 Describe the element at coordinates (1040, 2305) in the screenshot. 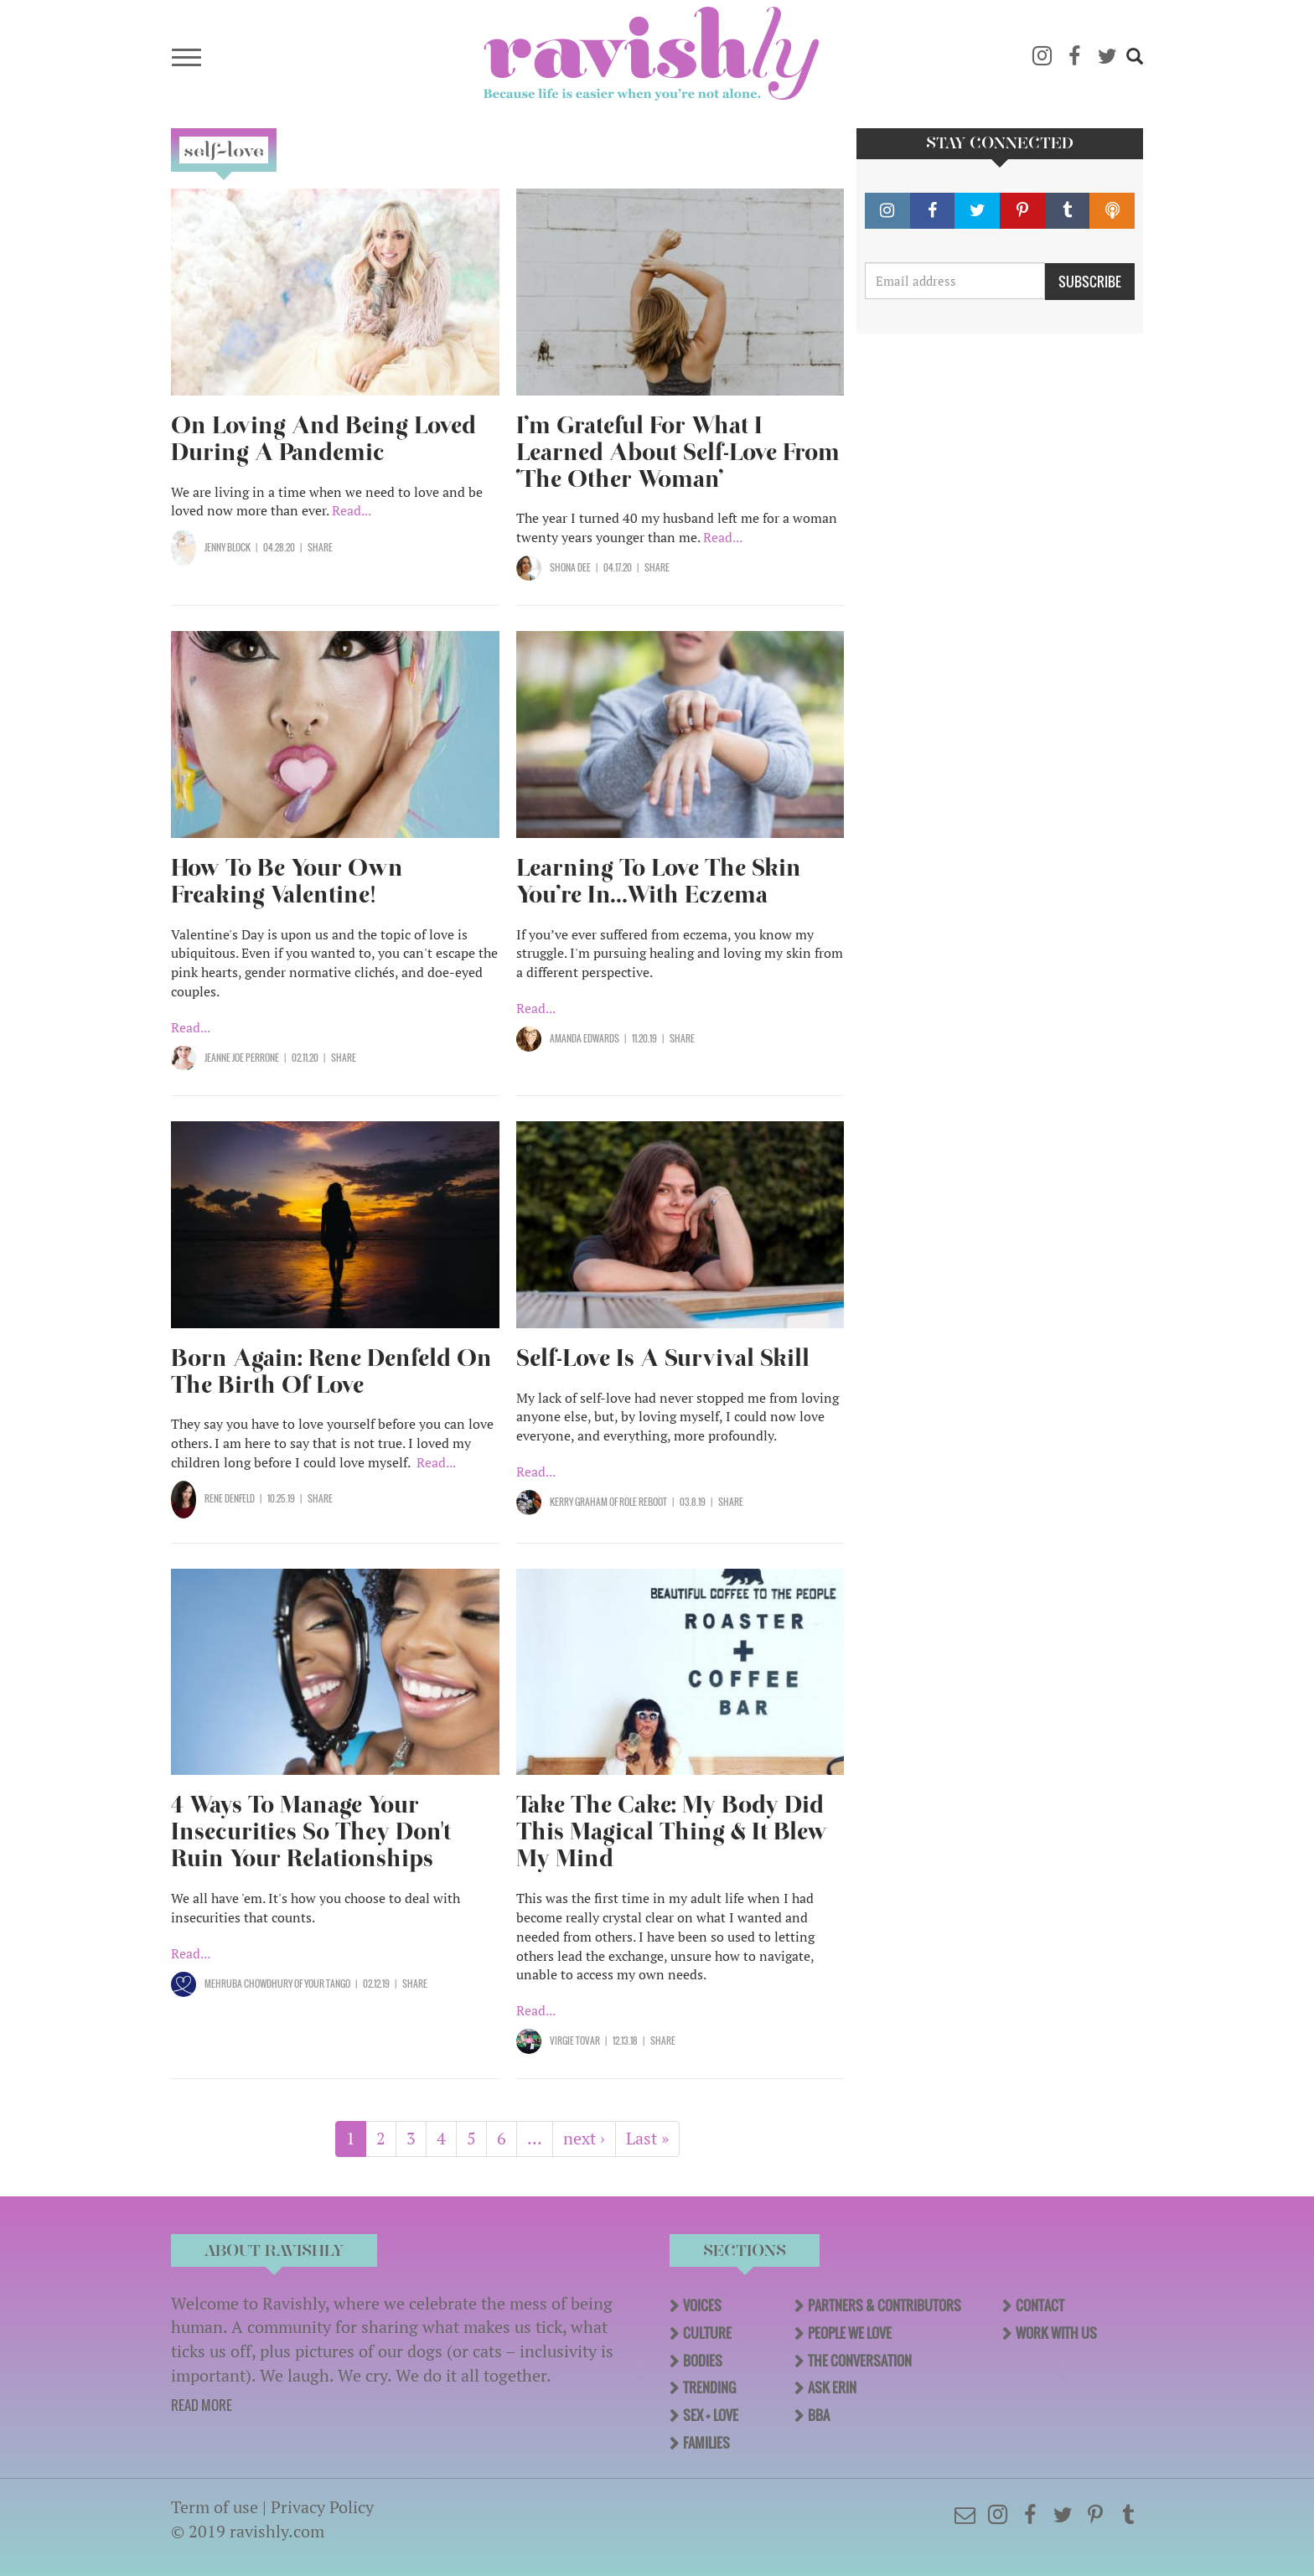

I see `Contact` at that location.